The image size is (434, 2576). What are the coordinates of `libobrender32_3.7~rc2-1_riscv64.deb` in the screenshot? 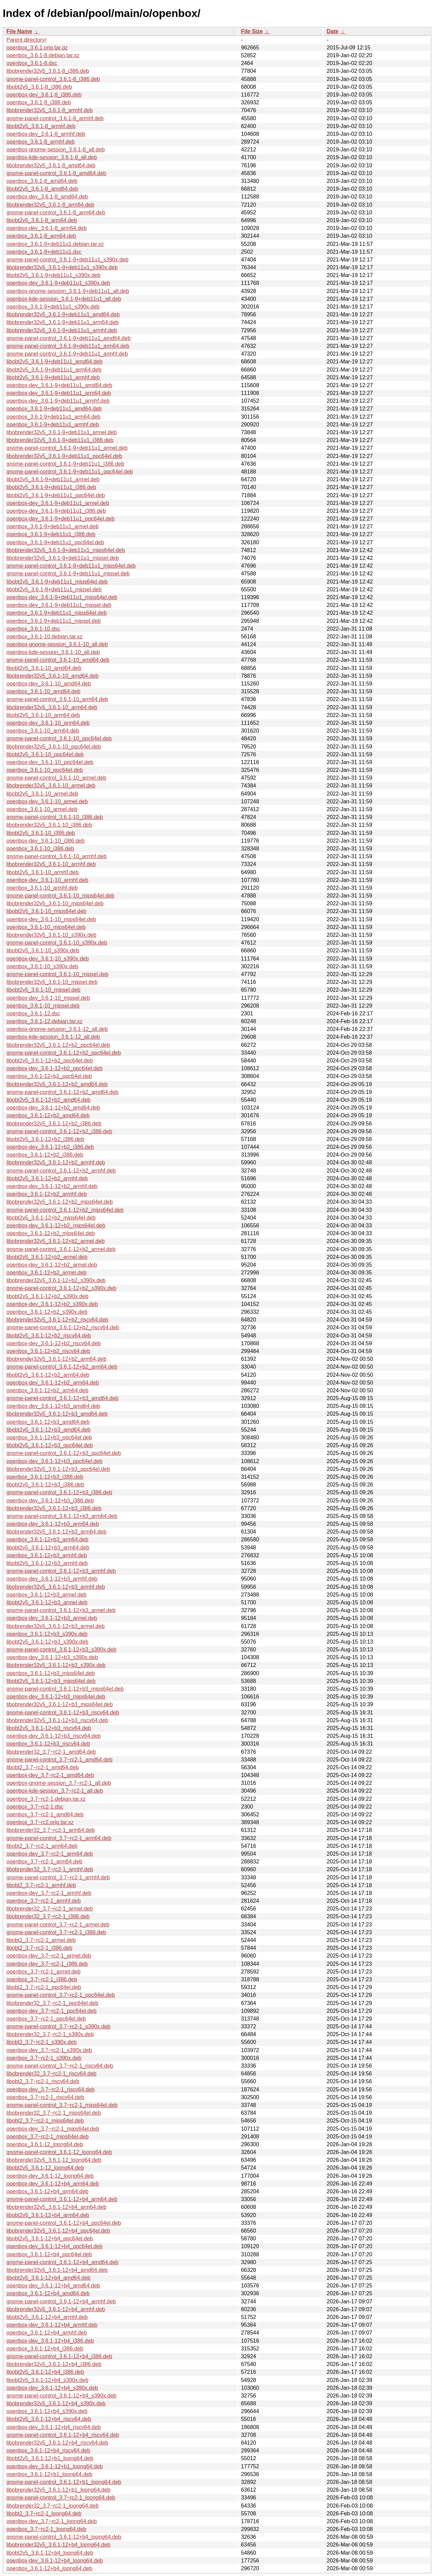 It's located at (51, 2073).